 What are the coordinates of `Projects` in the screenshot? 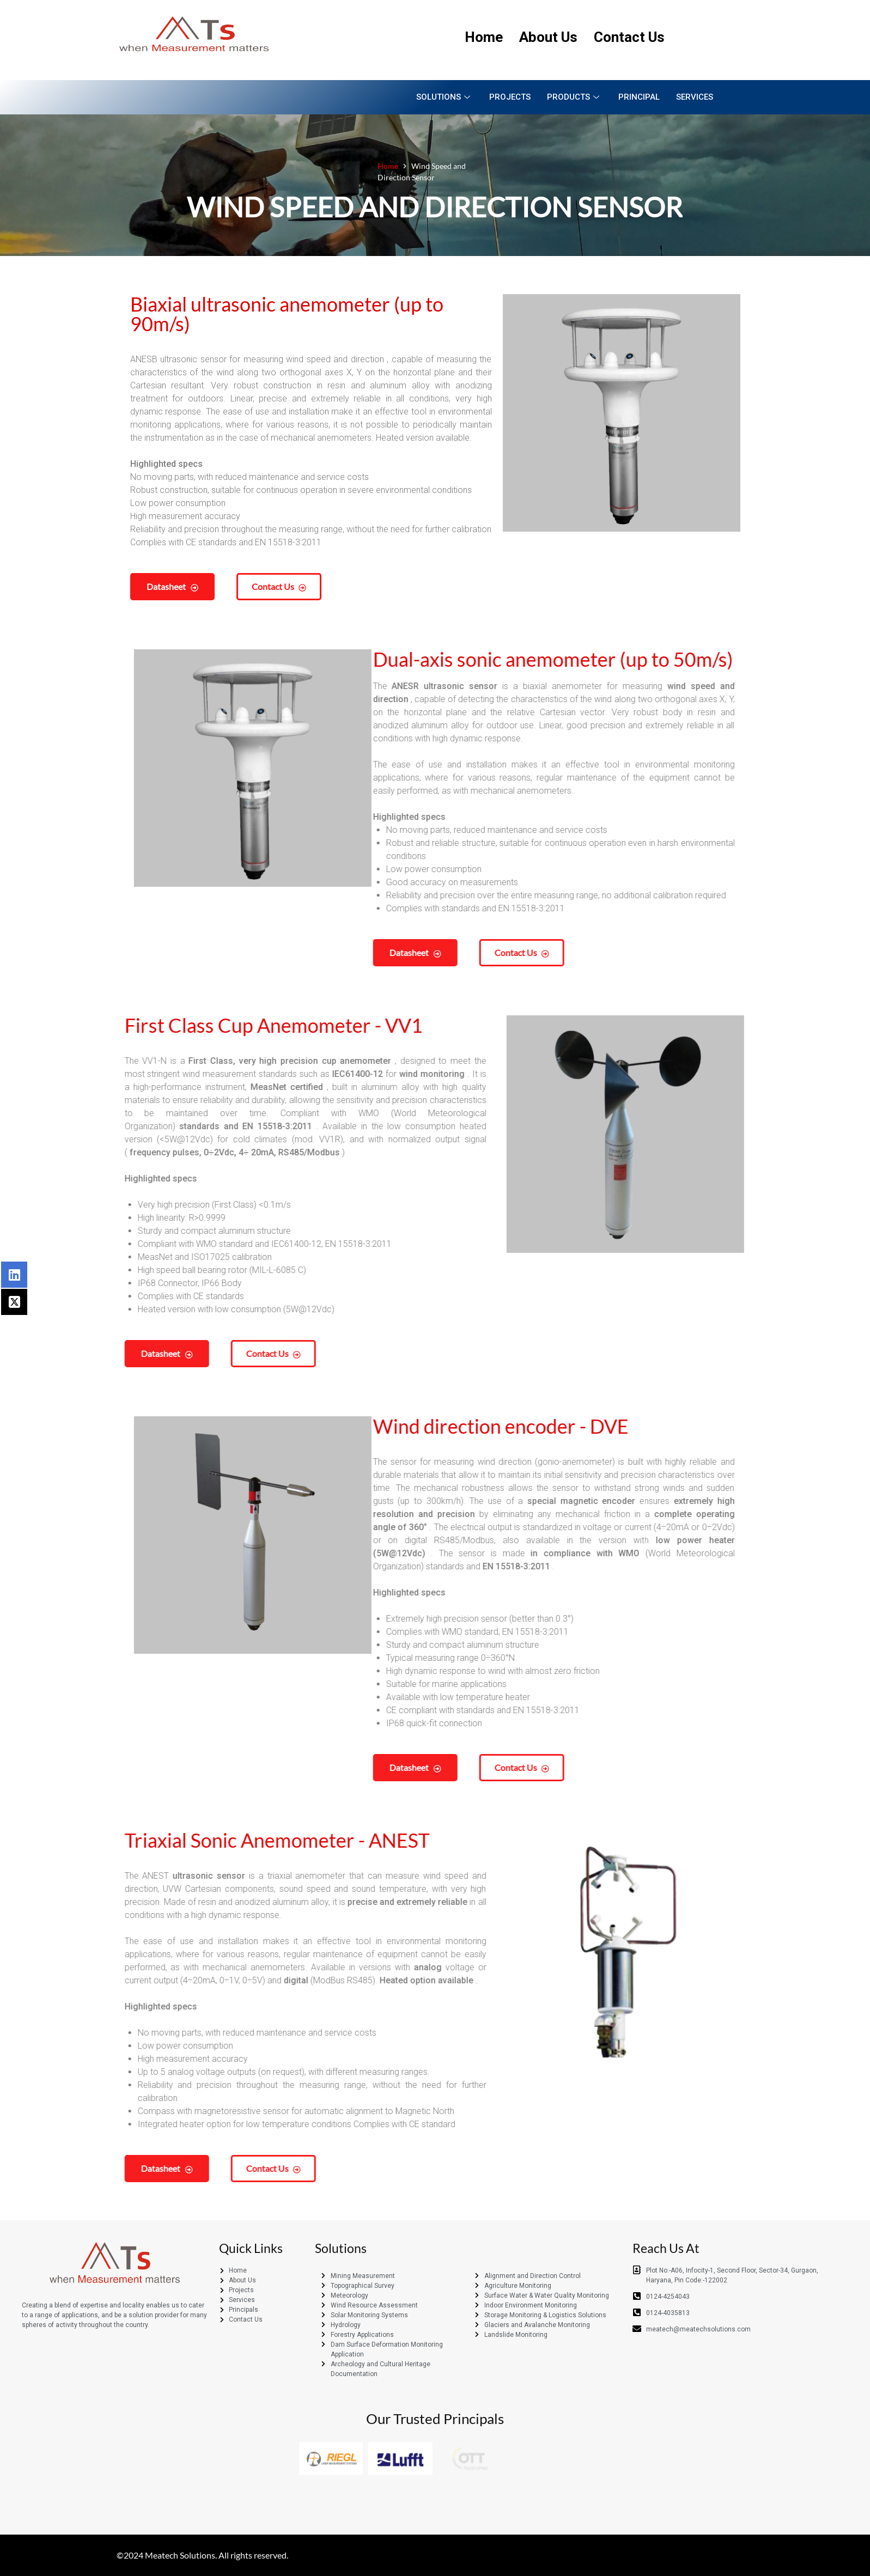 It's located at (510, 97).